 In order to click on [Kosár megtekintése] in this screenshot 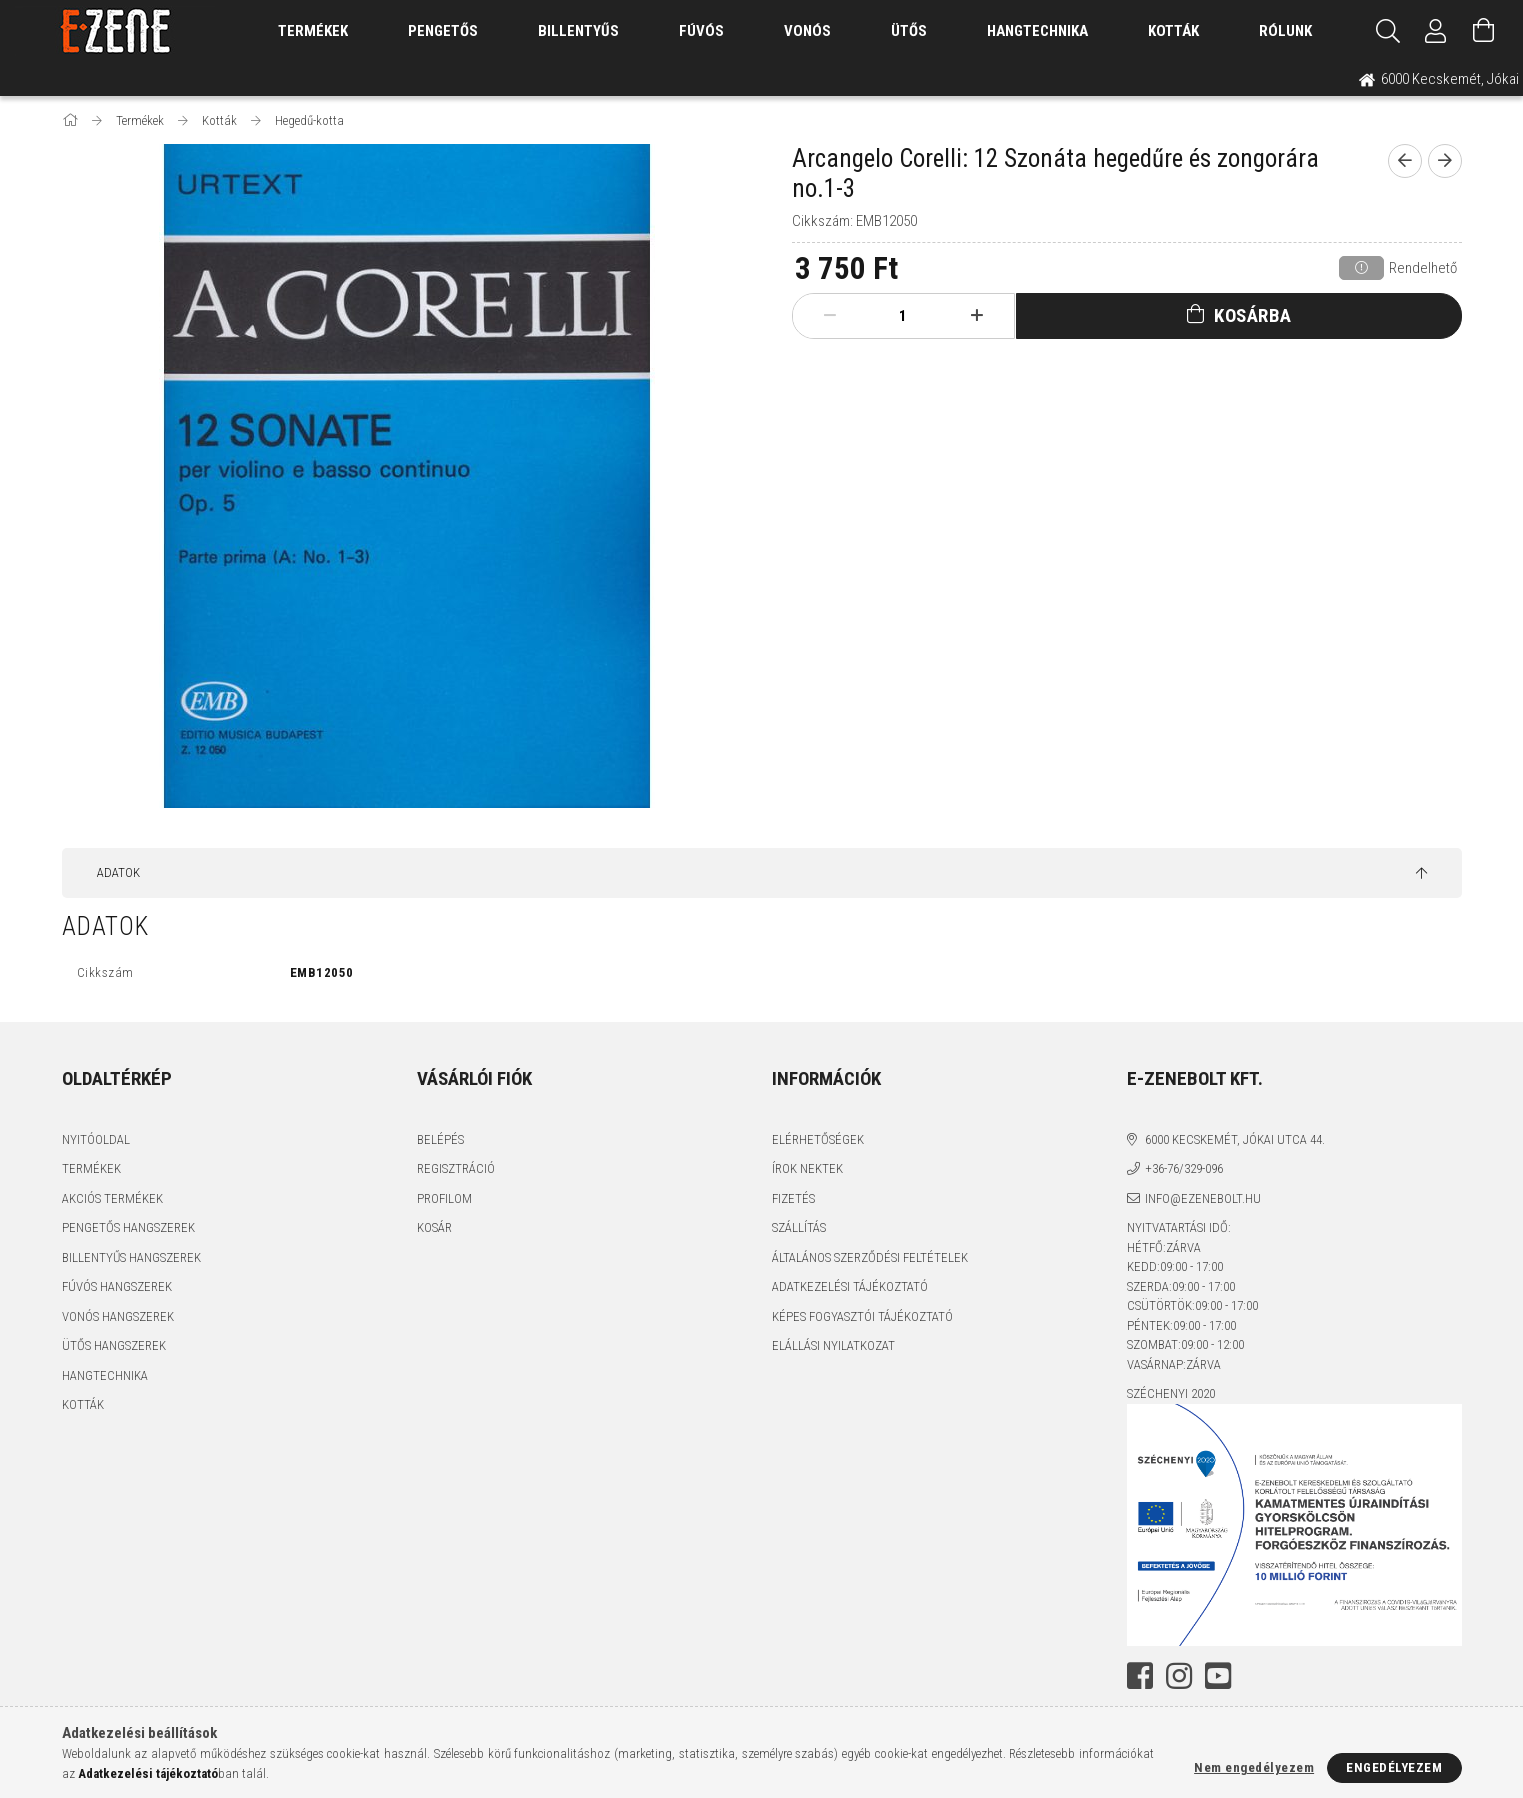, I will do `click(1484, 31)`.